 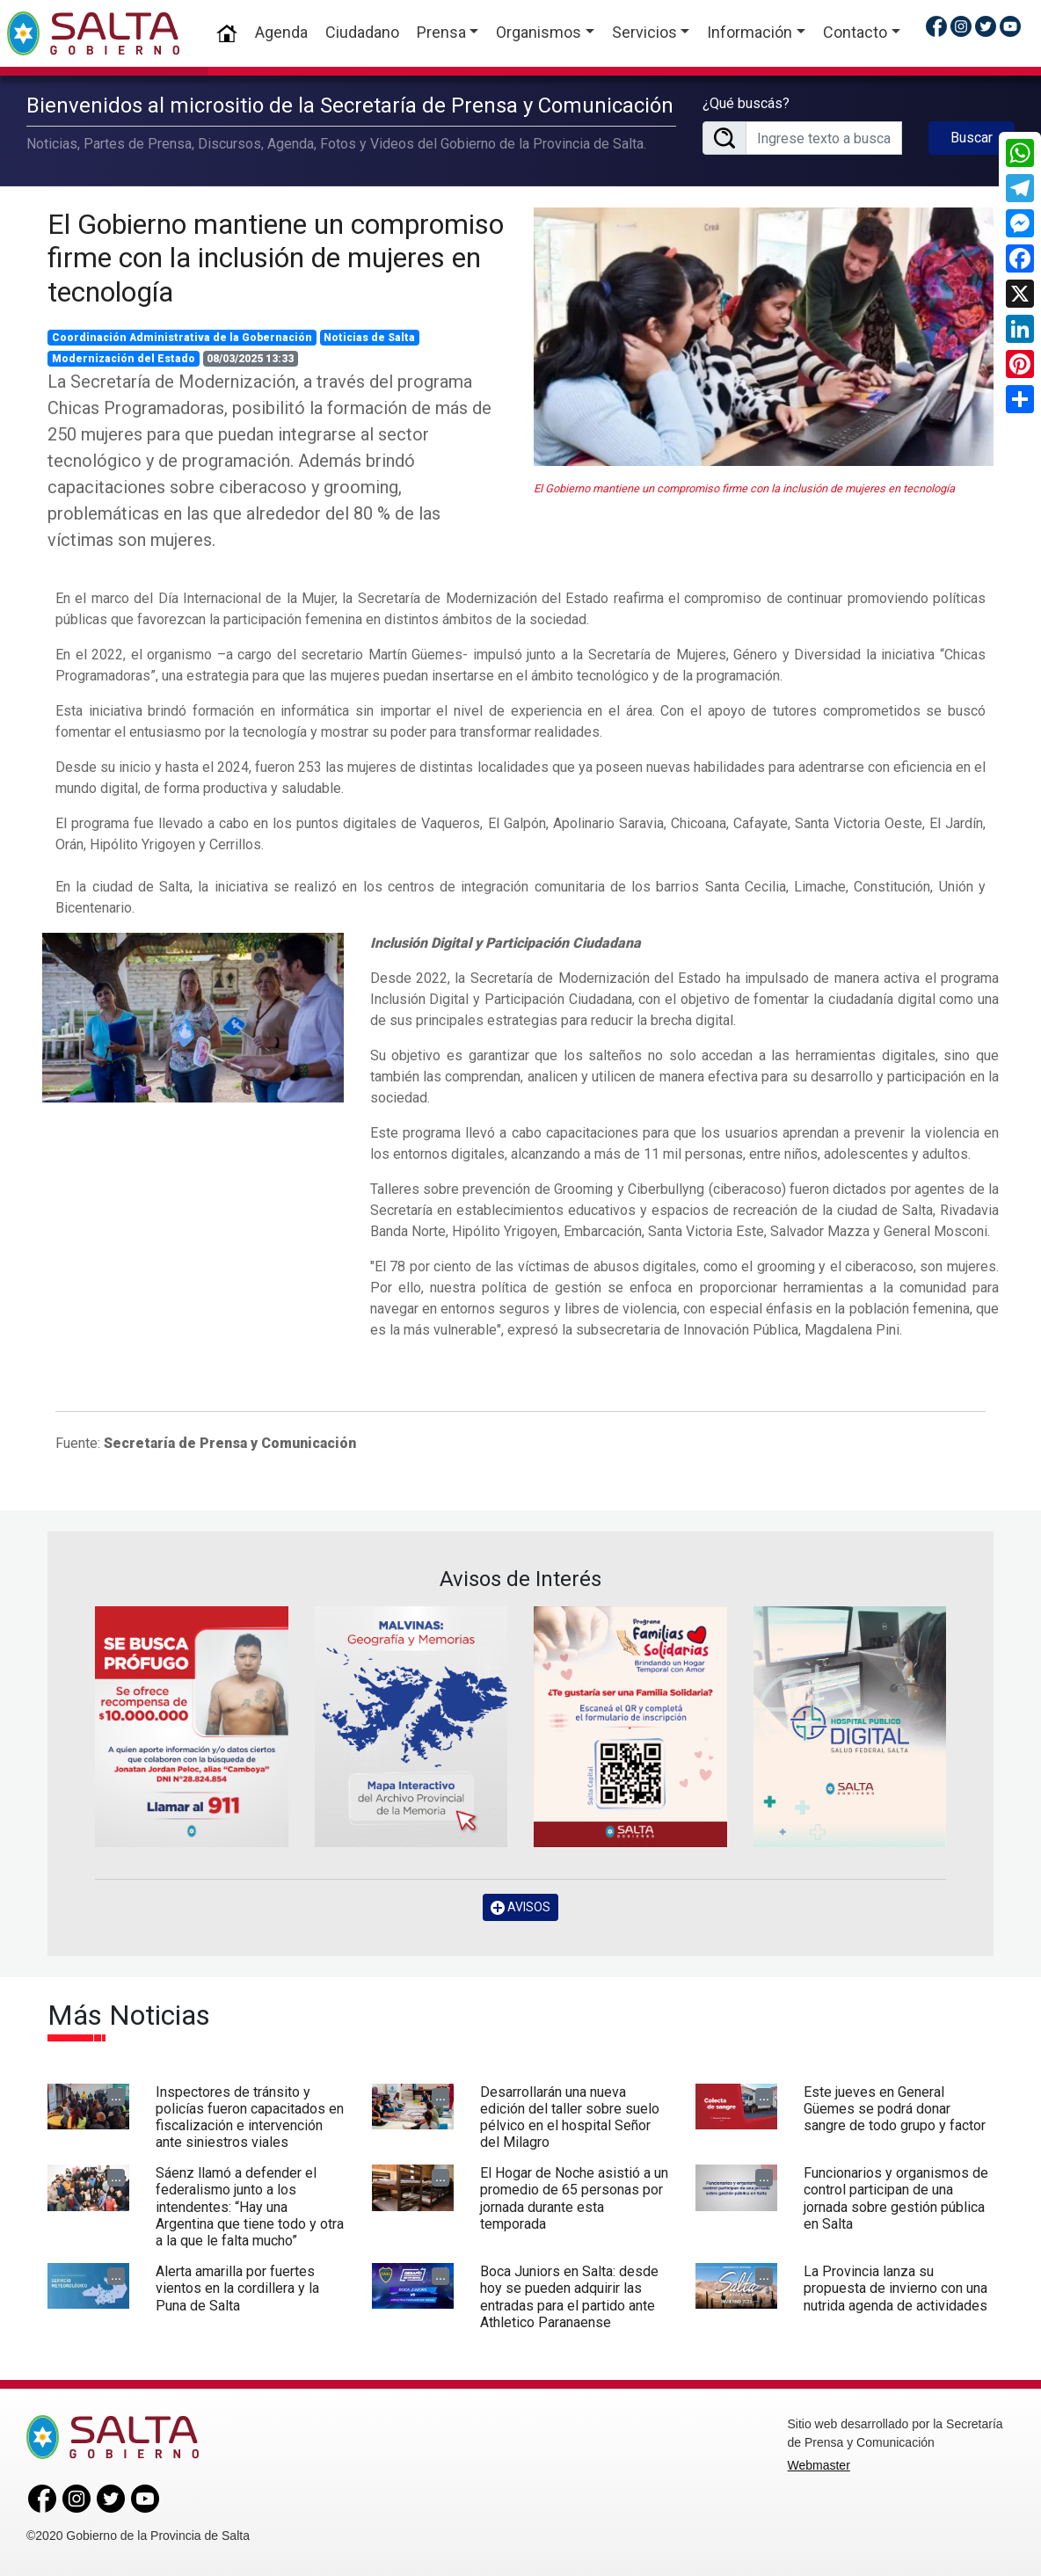 I want to click on El Hogar de Noche asistió a un promedio de 65 personas por jornada durante esta temporada, so click(x=574, y=2198).